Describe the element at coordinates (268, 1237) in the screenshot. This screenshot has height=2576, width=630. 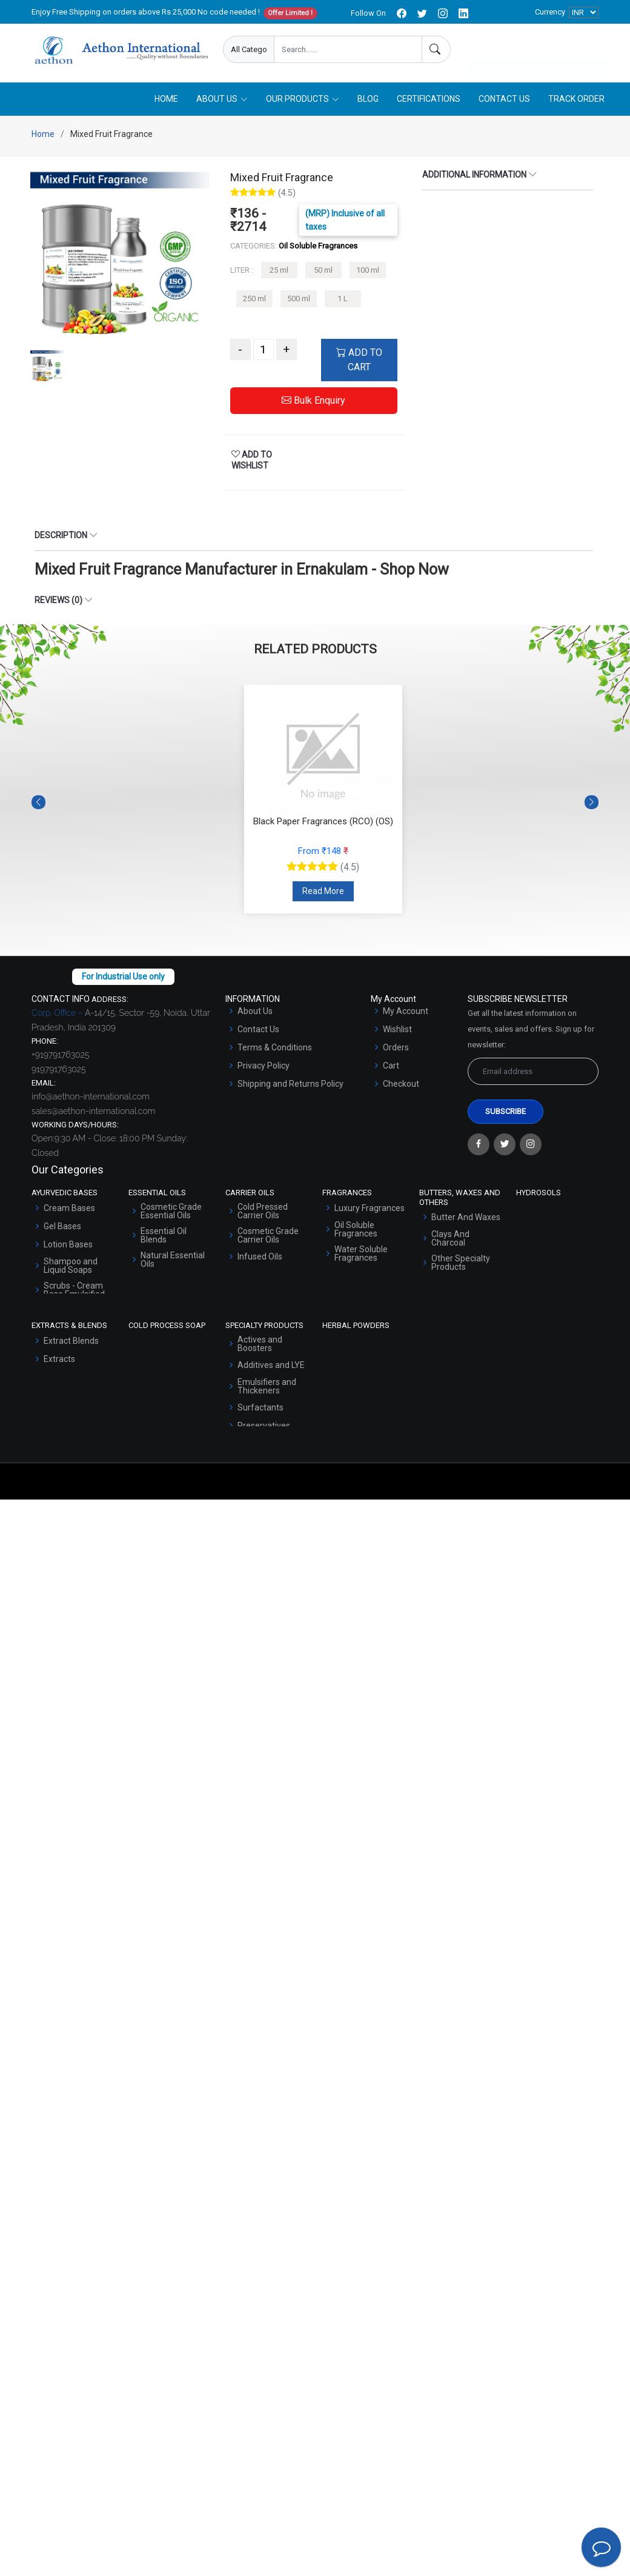
I see `Cosmetic Grade Carrier Oils` at that location.